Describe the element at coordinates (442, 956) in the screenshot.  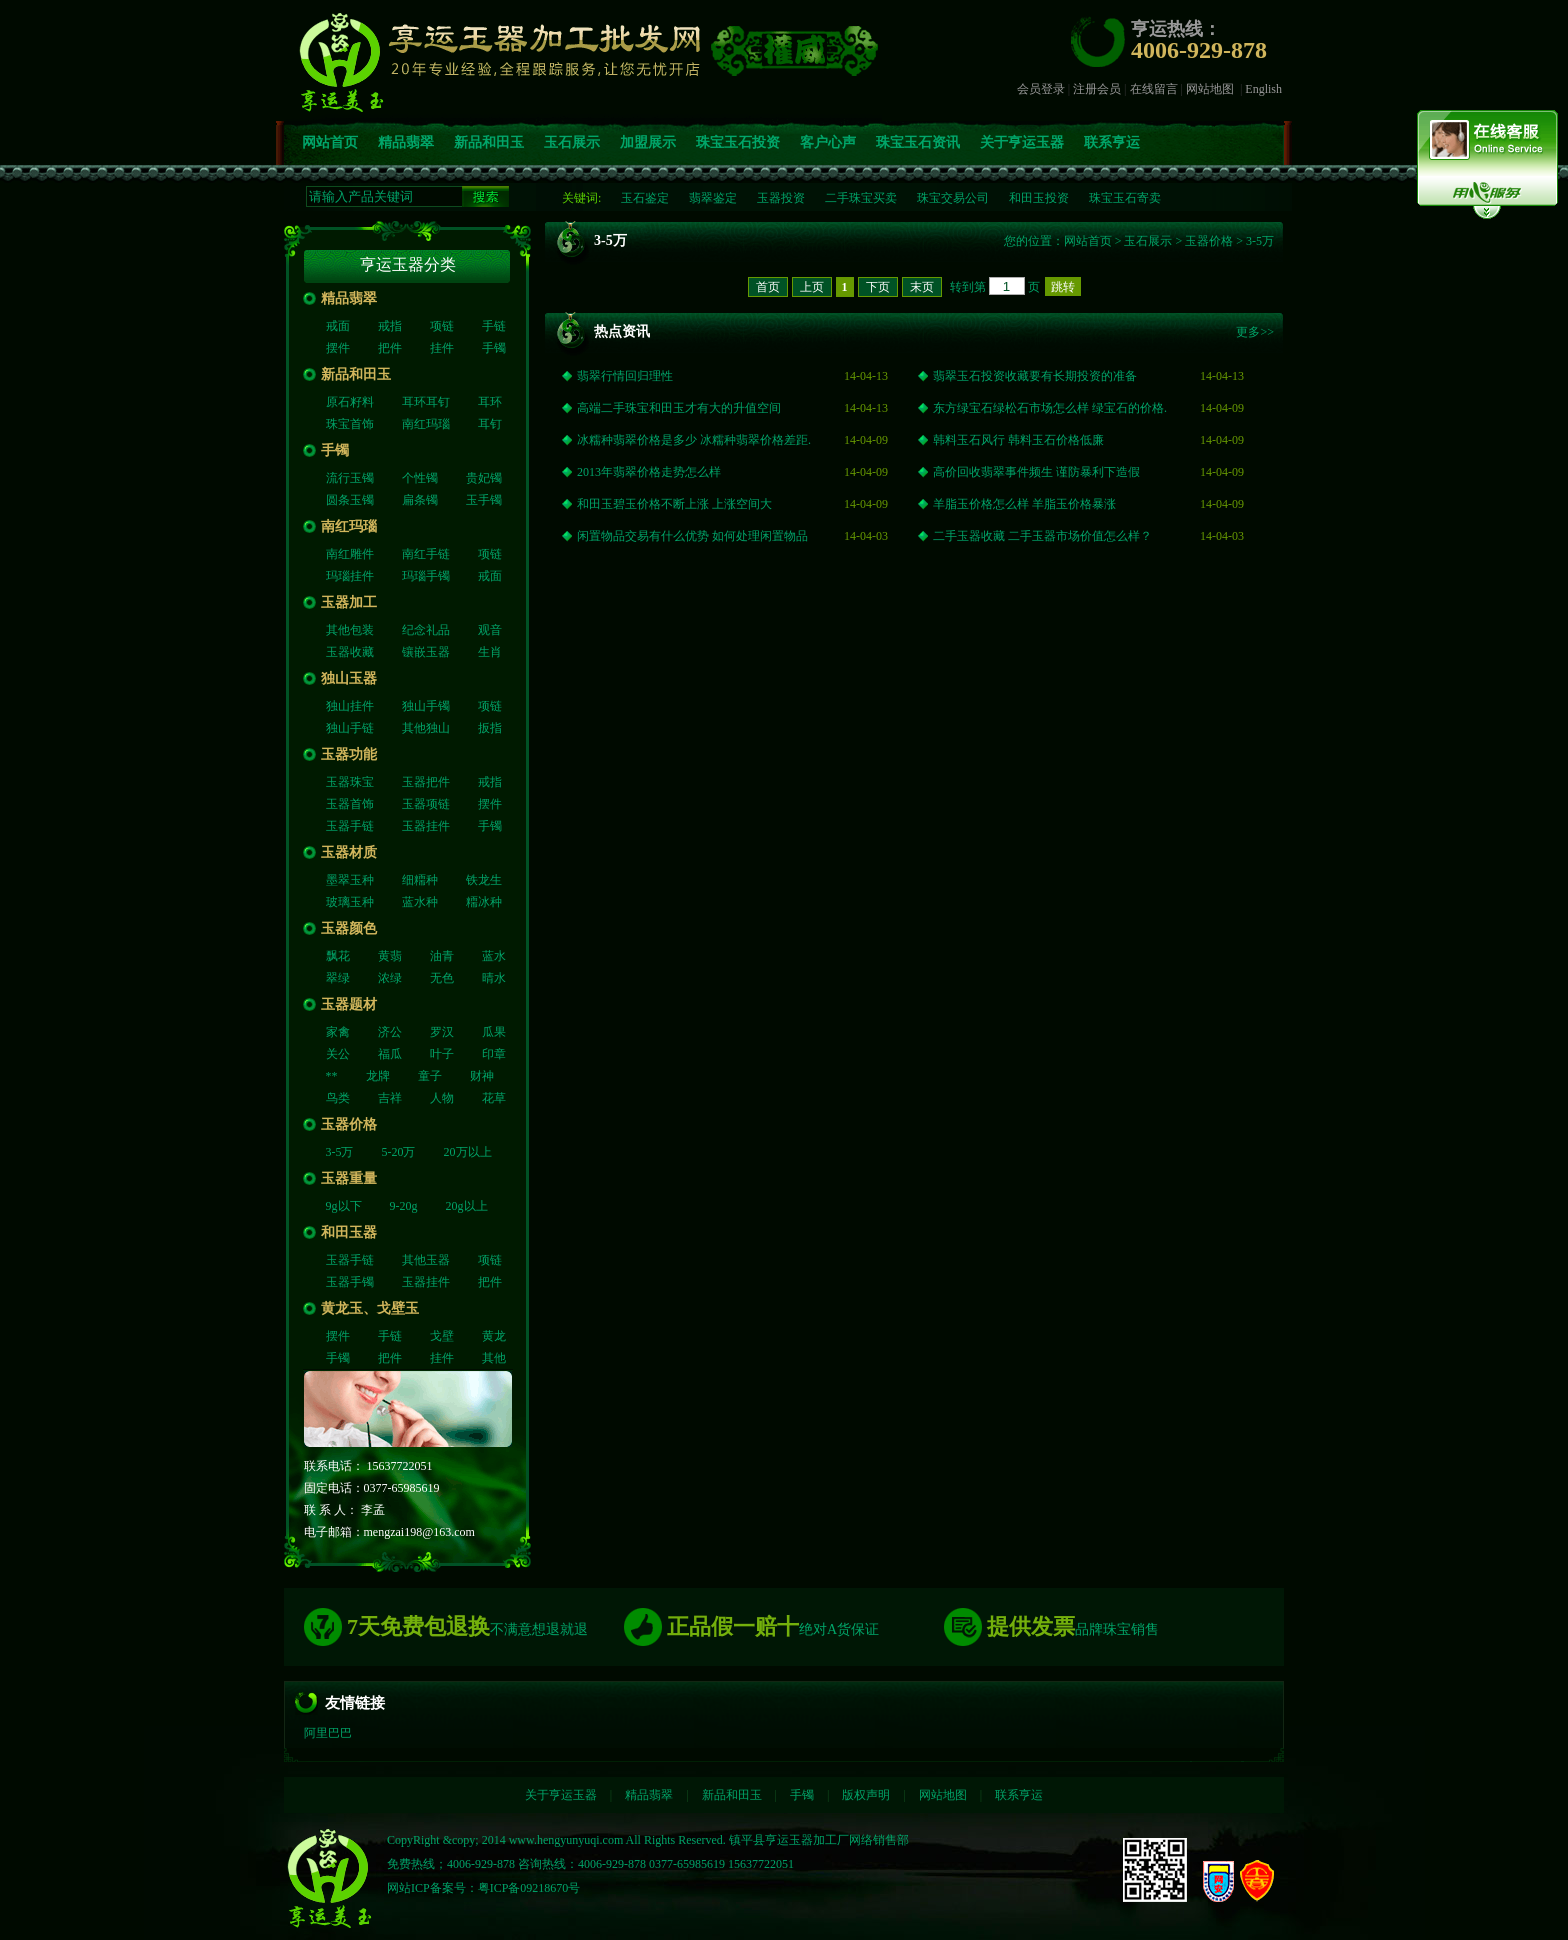
I see `油青` at that location.